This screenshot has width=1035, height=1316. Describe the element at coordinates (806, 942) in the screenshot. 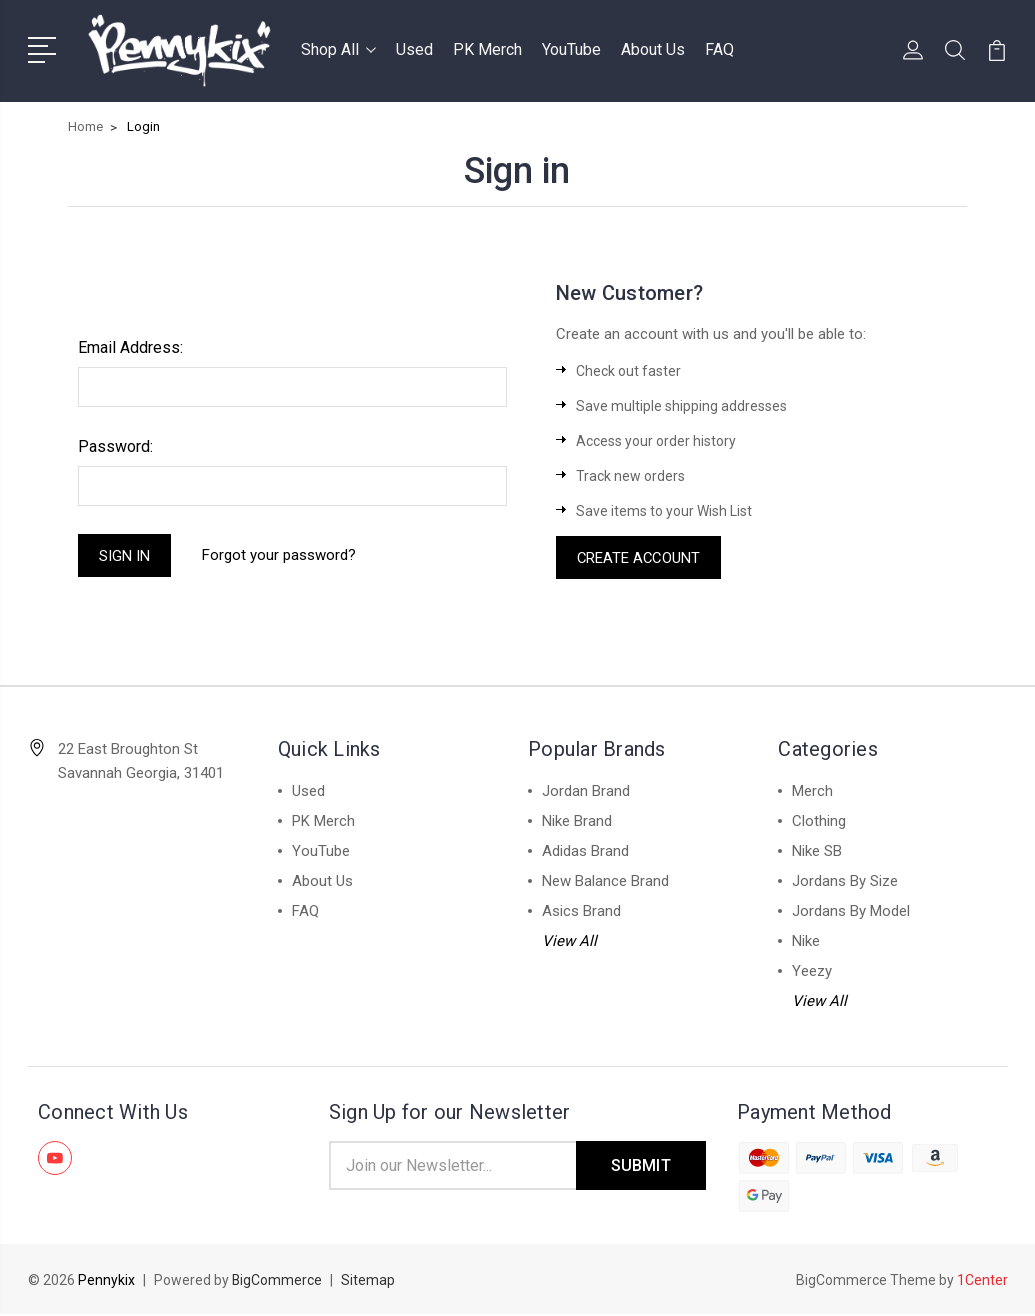

I see `Nike` at that location.